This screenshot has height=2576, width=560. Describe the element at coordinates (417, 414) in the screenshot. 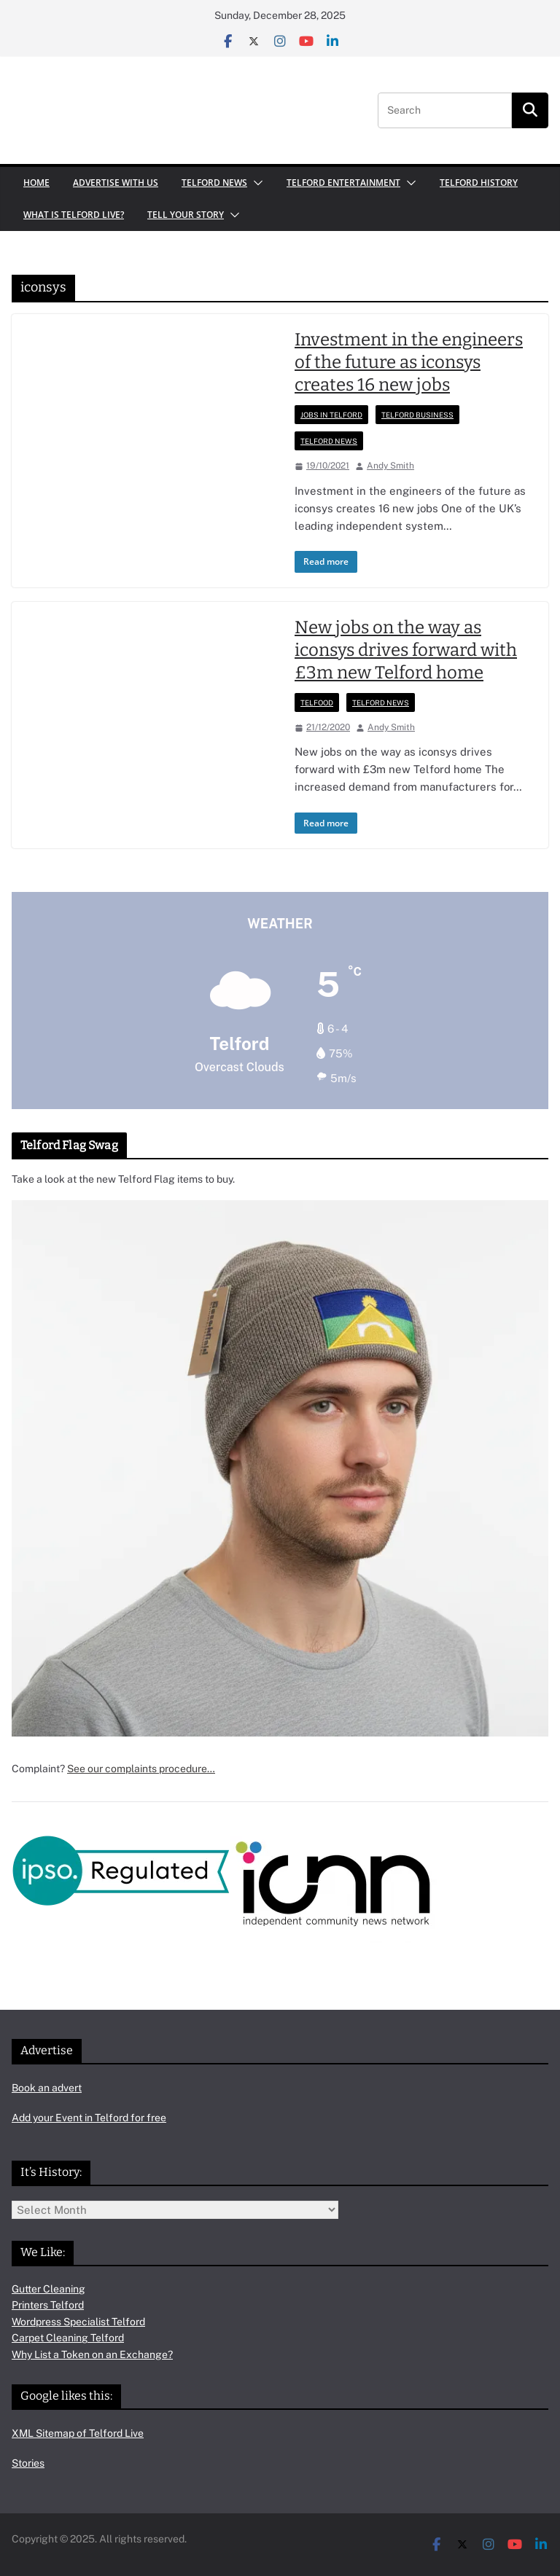

I see `Telford Business` at that location.